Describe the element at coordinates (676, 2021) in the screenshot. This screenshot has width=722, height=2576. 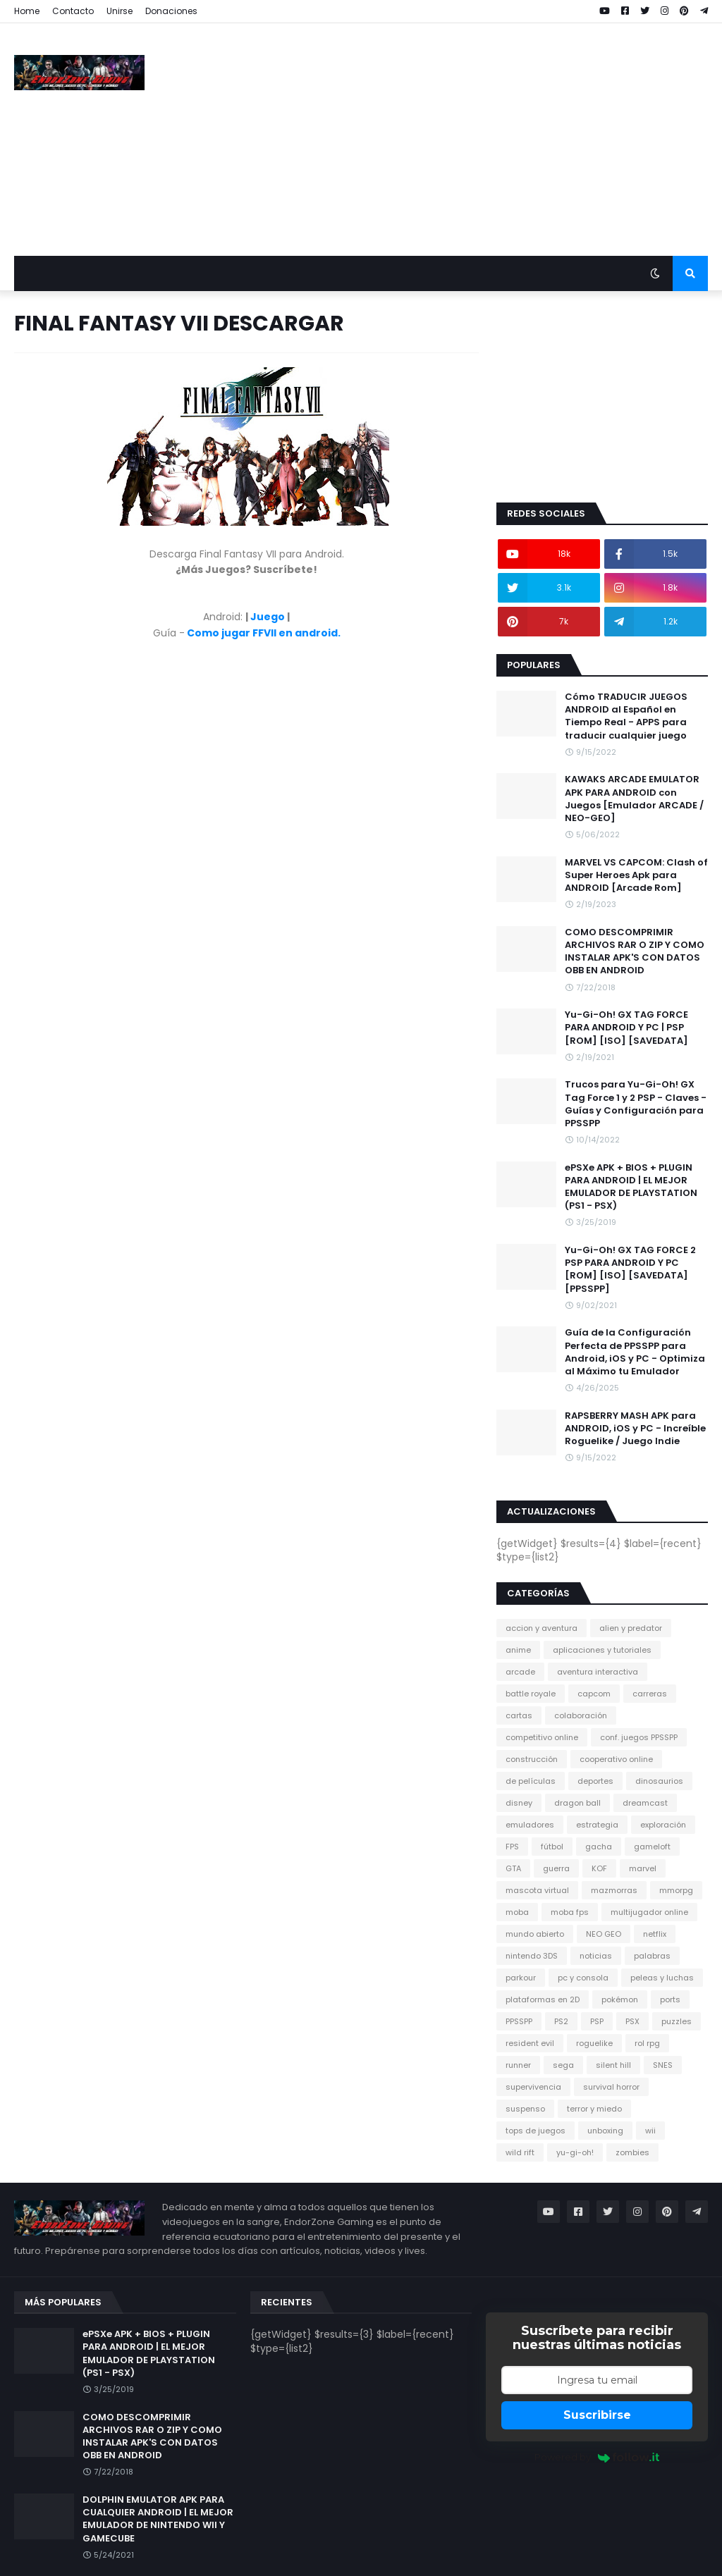
I see `puzzles` at that location.